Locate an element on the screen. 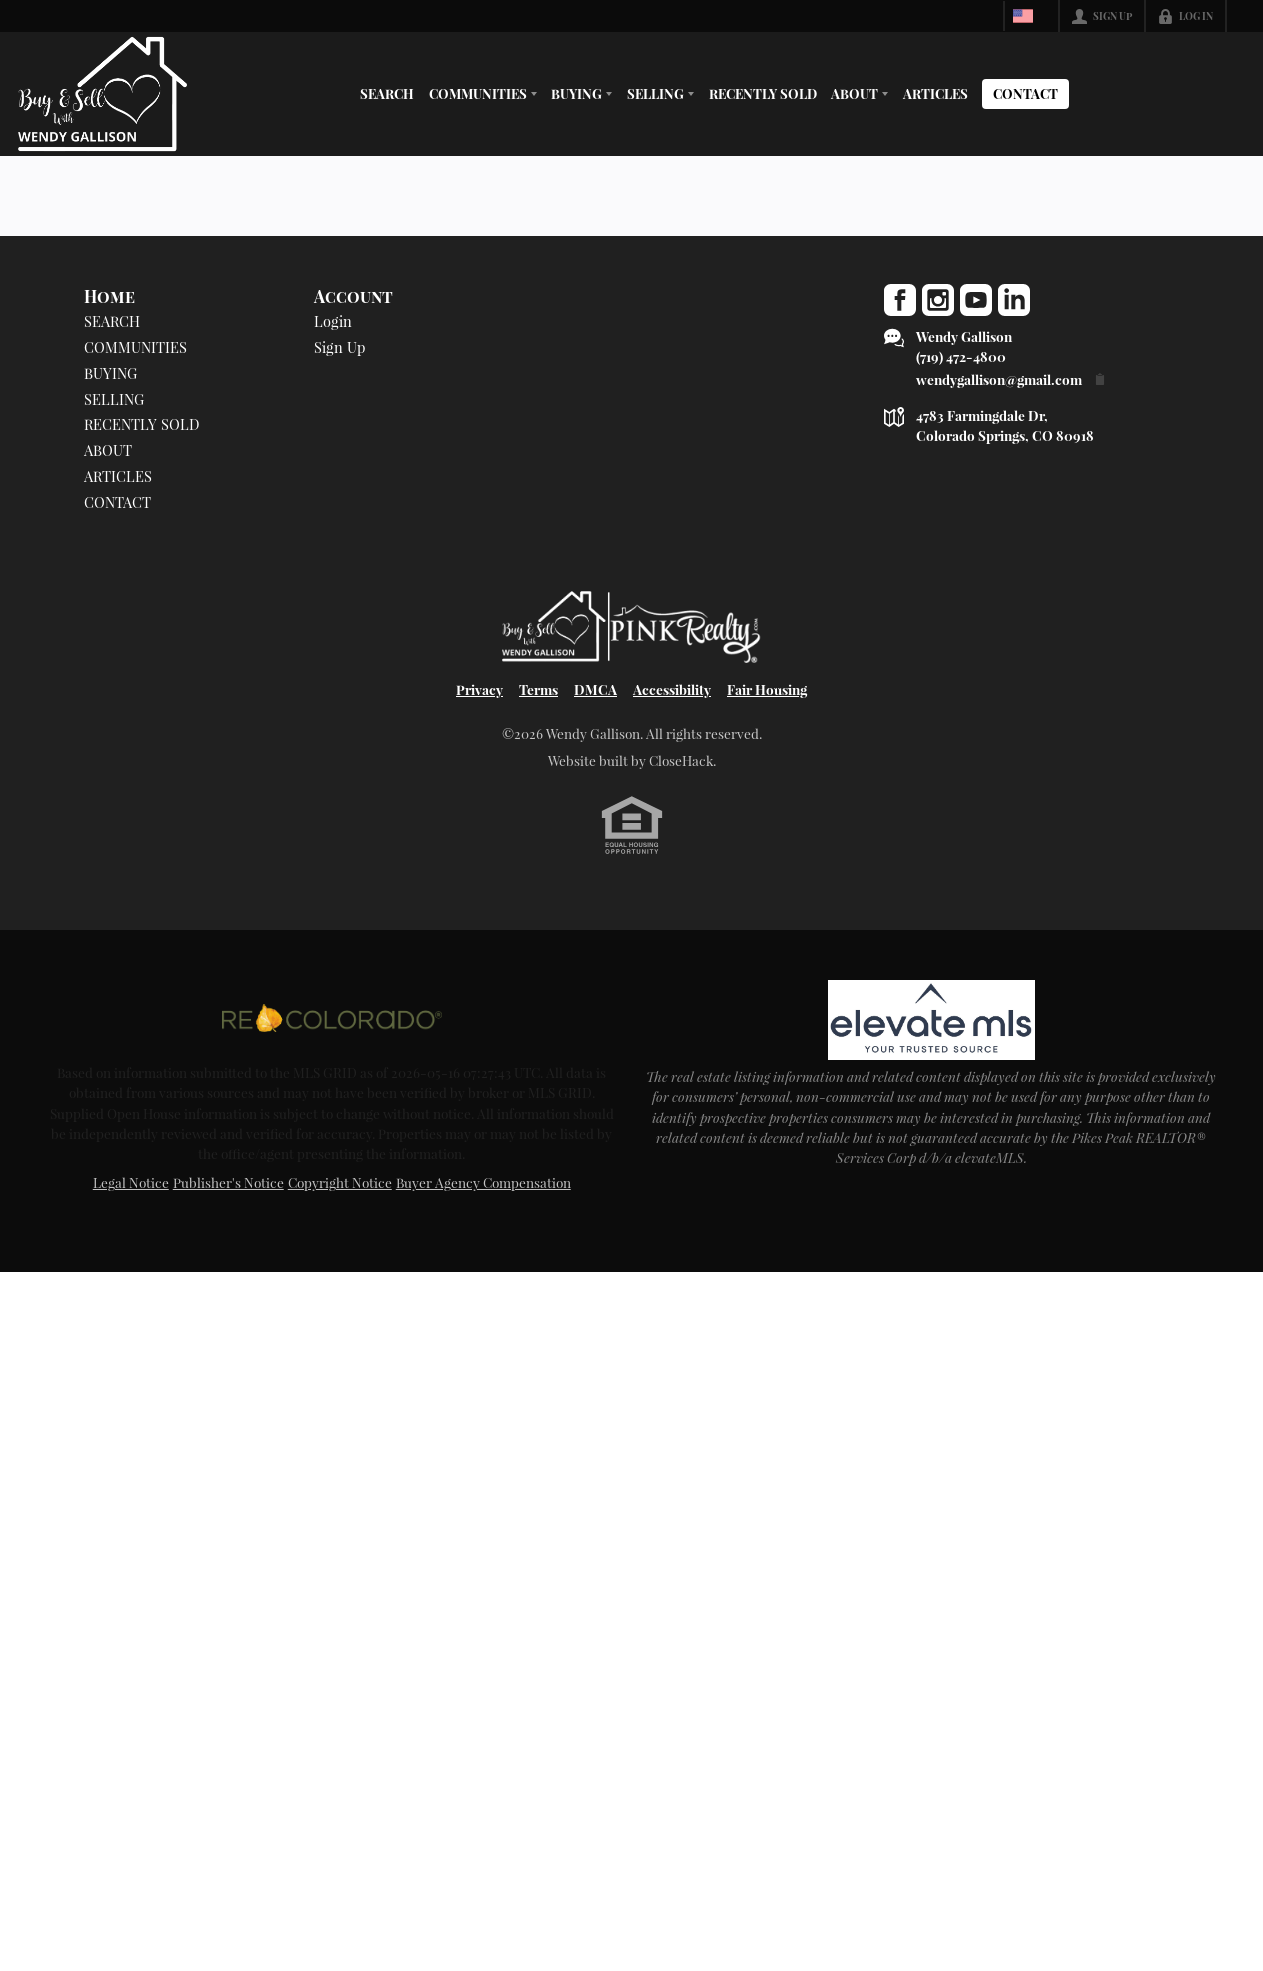  [Go to Facebook Page] is located at coordinates (900, 300).